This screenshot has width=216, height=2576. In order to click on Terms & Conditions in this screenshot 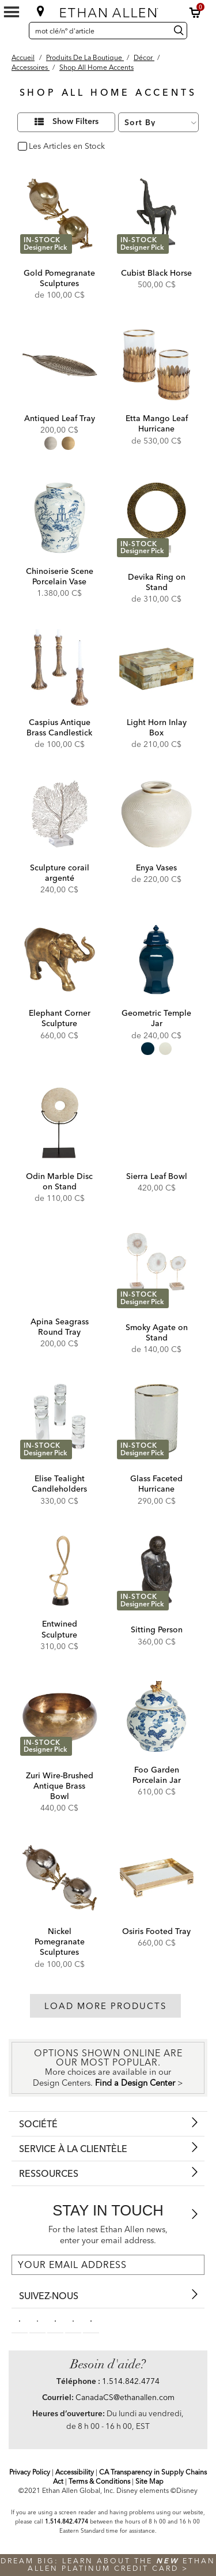, I will do `click(99, 2481)`.